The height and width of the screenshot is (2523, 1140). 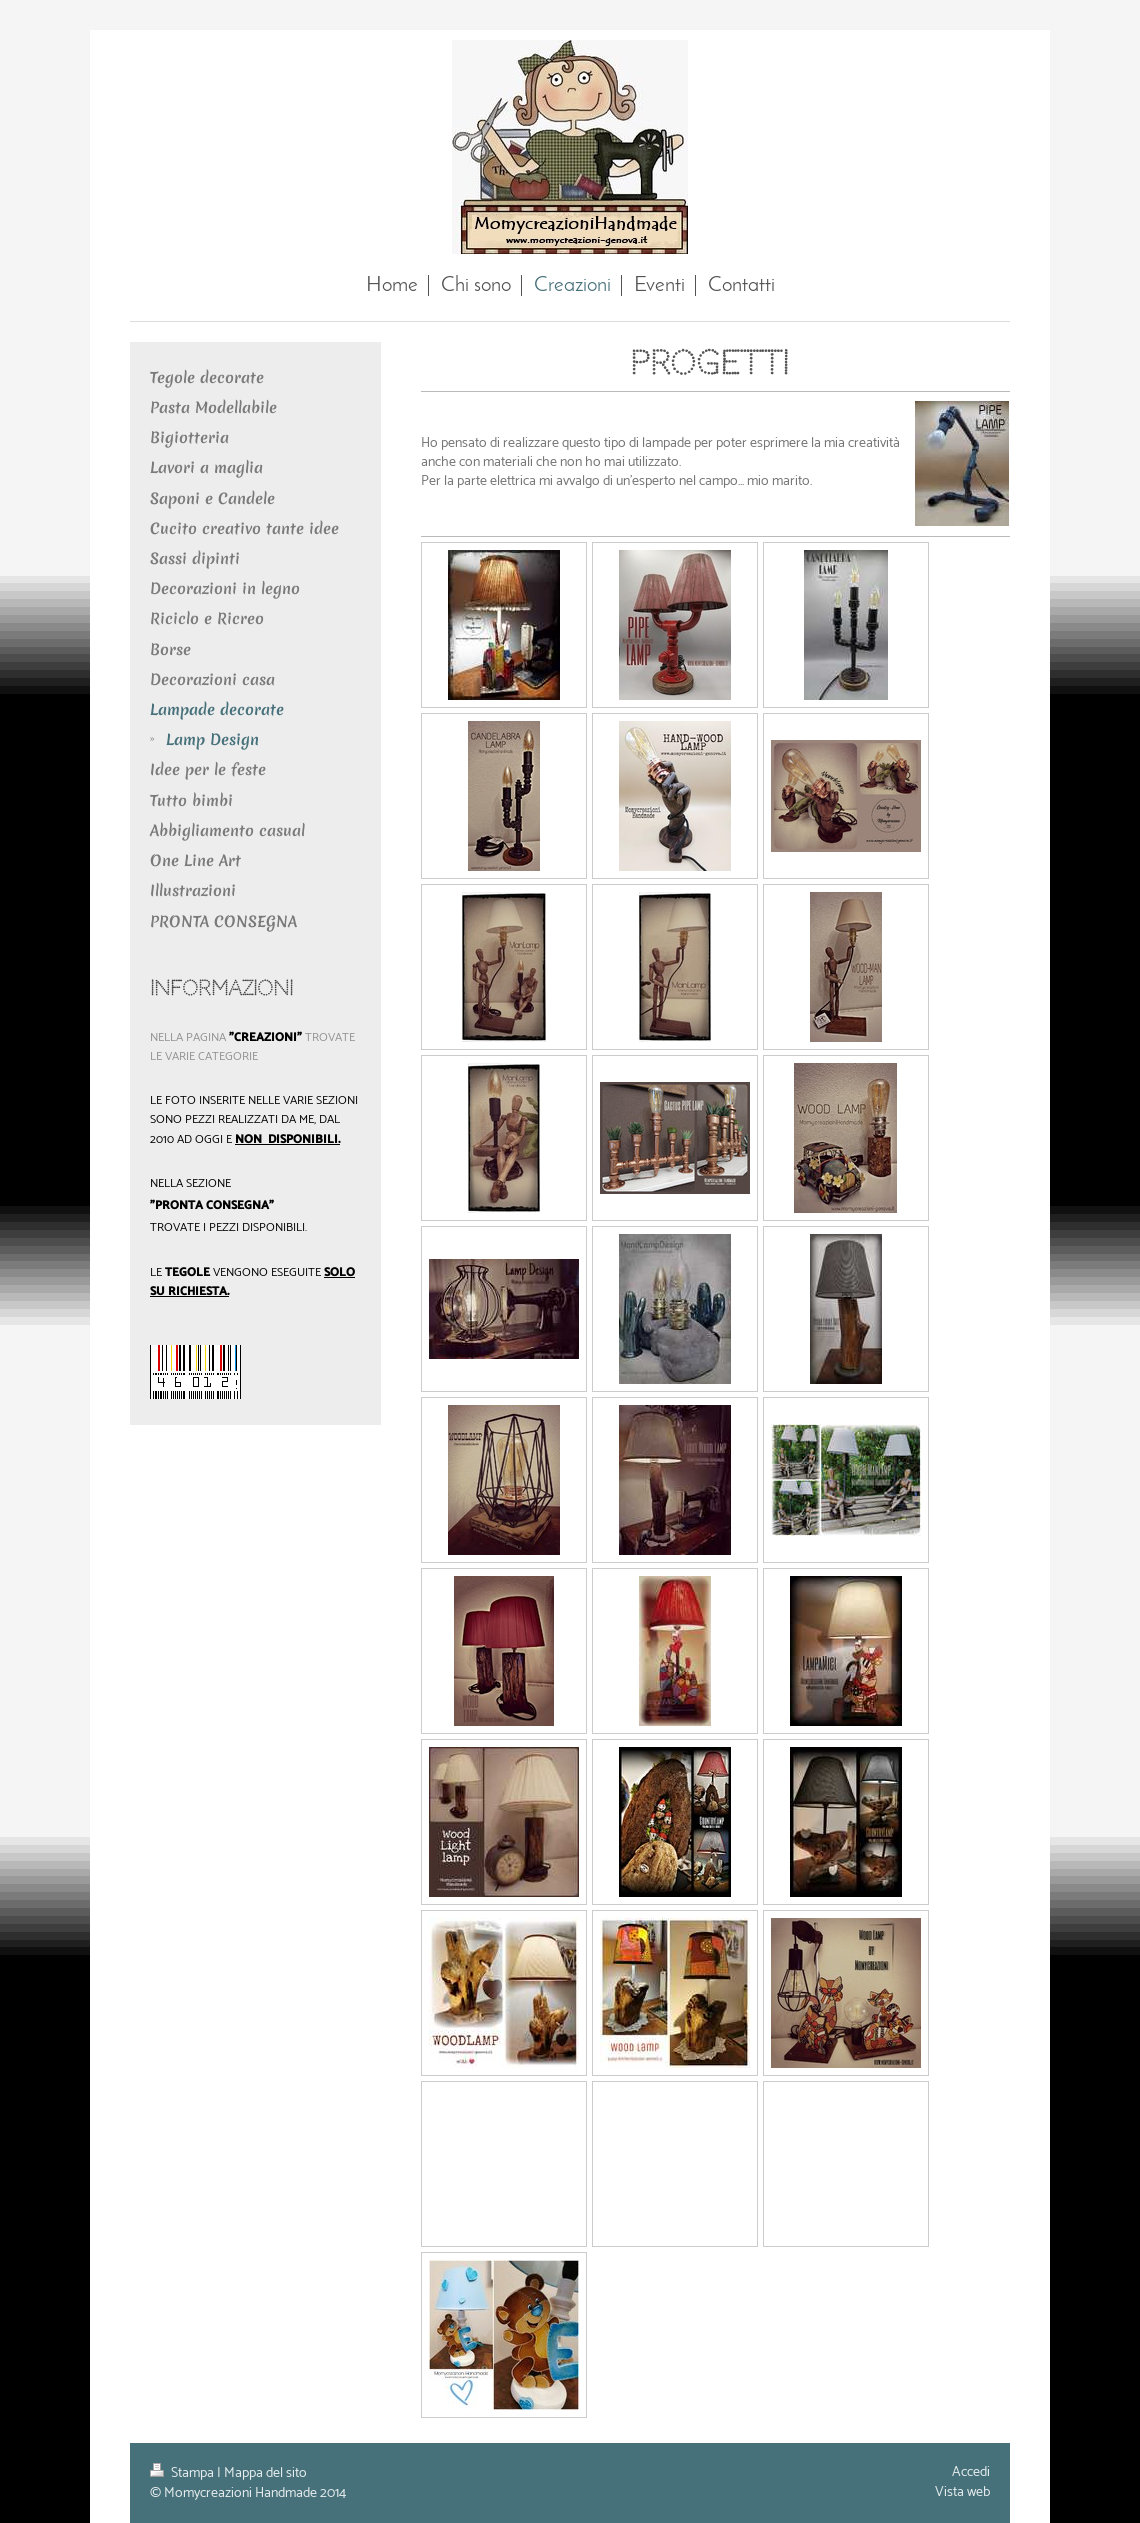 What do you see at coordinates (971, 2472) in the screenshot?
I see `Accedi` at bounding box center [971, 2472].